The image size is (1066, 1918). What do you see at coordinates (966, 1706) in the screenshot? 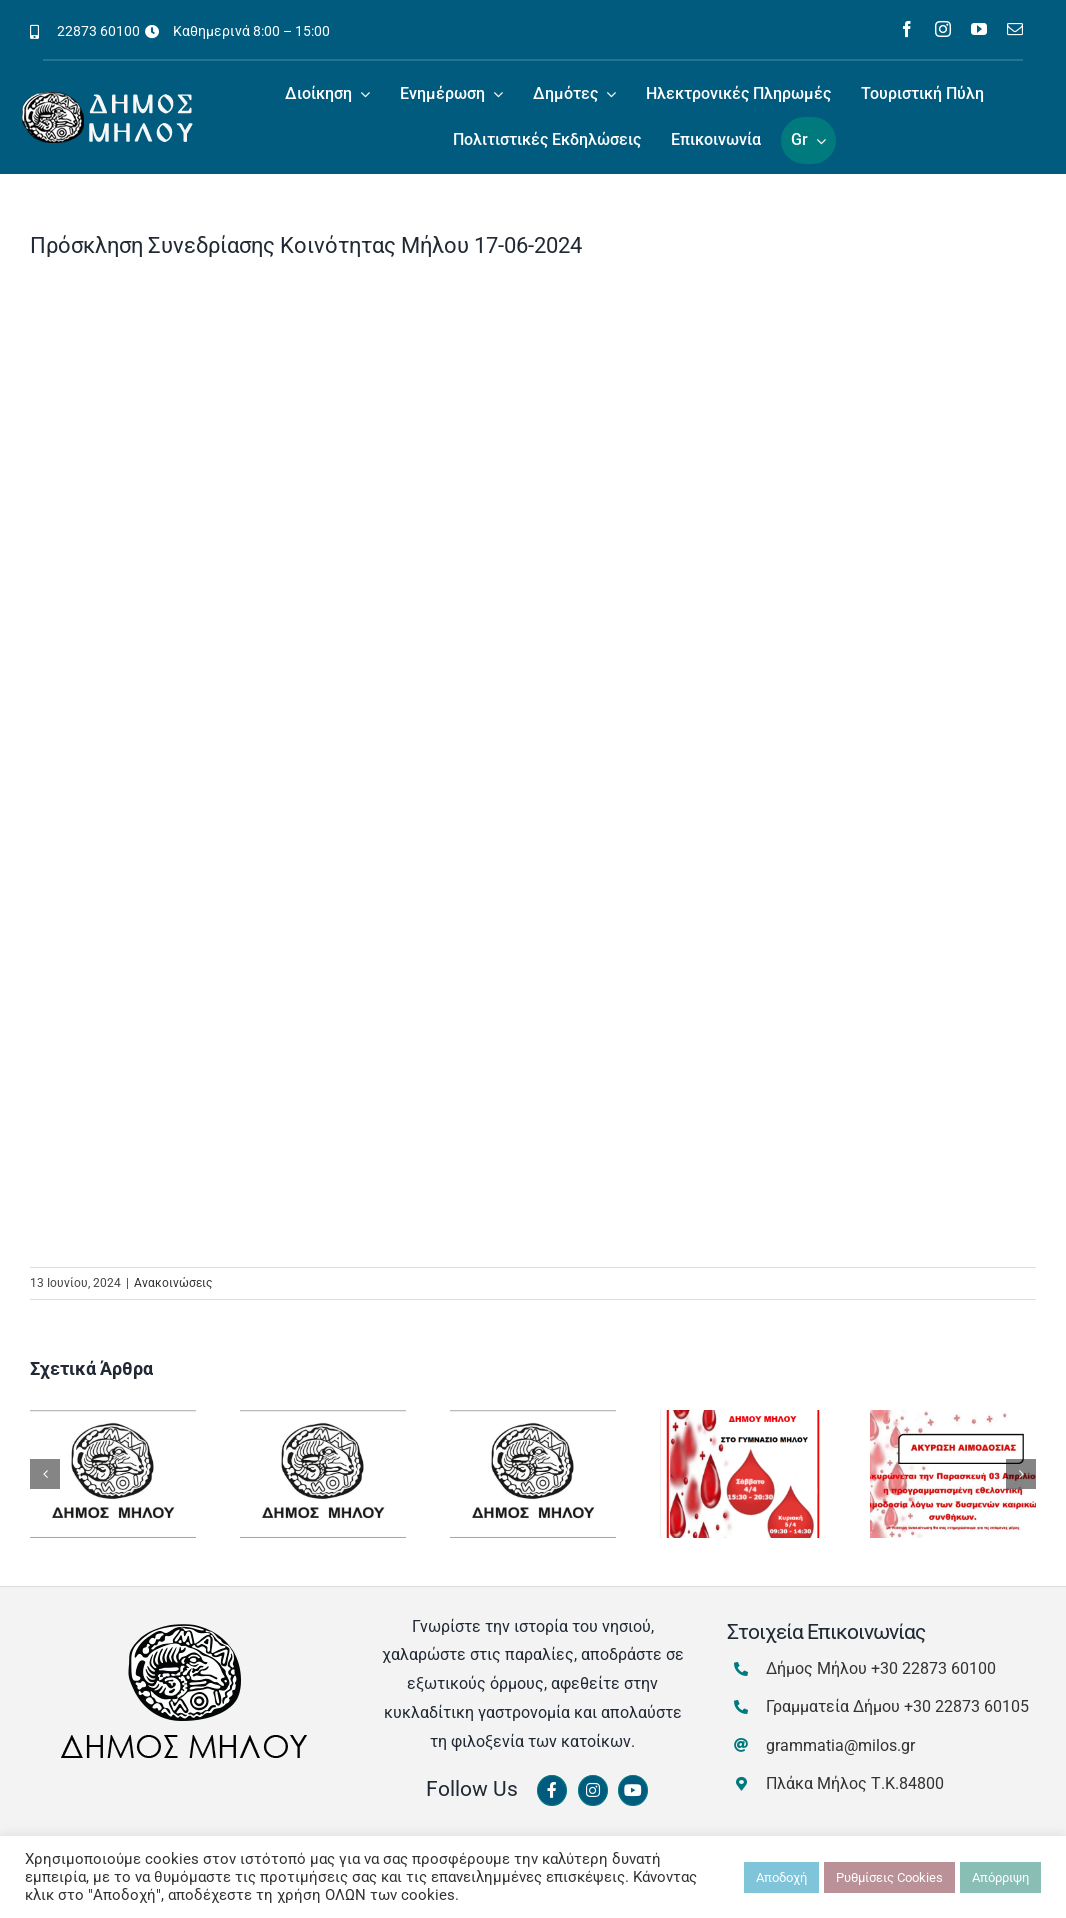
I see `+30 22873 60105` at bounding box center [966, 1706].